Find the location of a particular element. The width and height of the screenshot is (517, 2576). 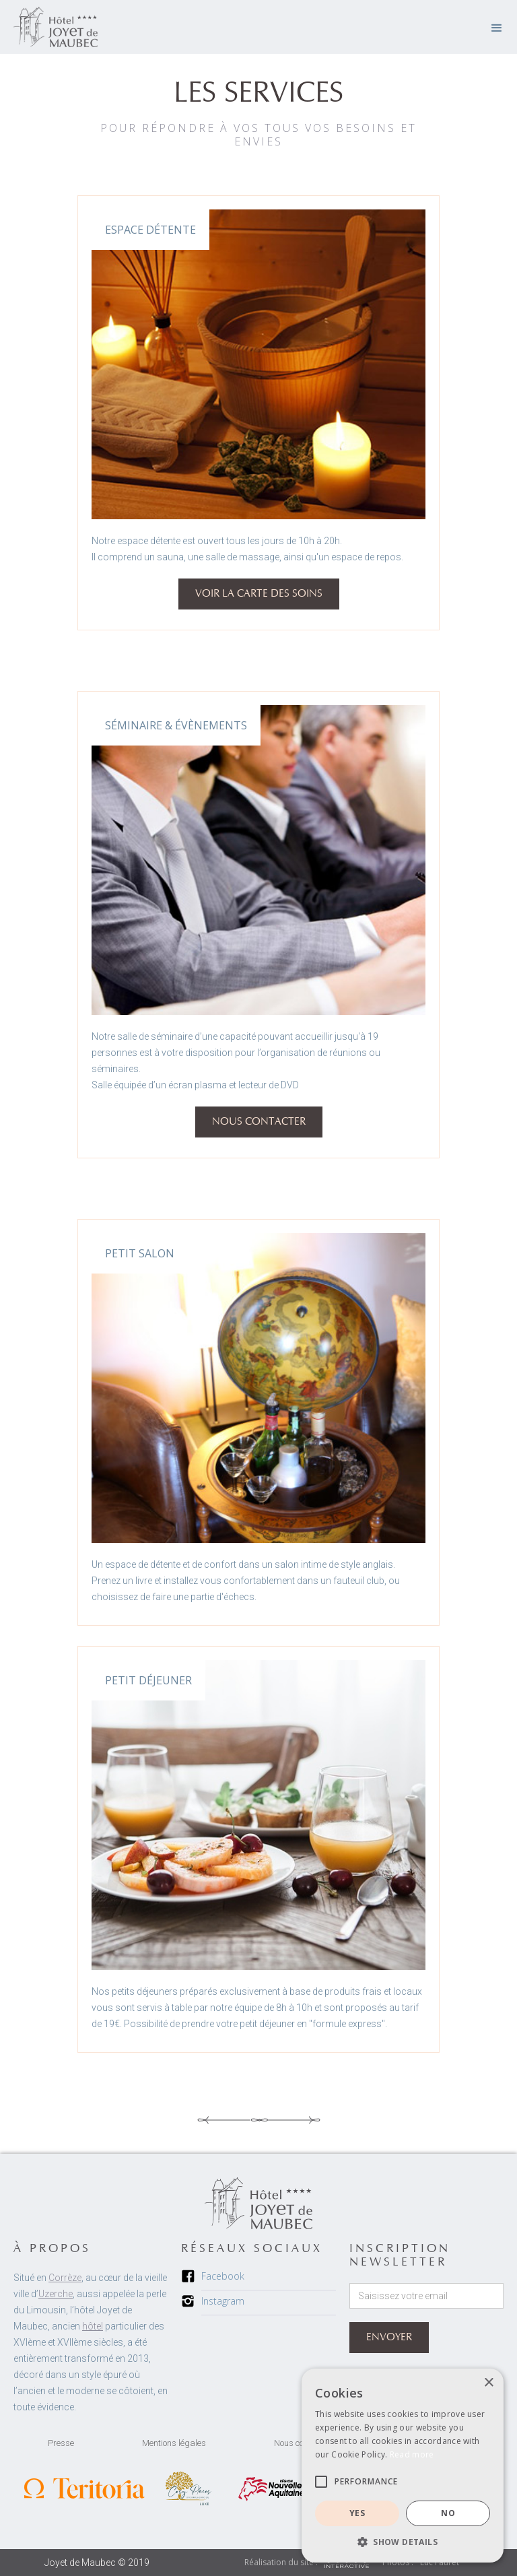

Read more [Read more, opens a new window] is located at coordinates (412, 2454).